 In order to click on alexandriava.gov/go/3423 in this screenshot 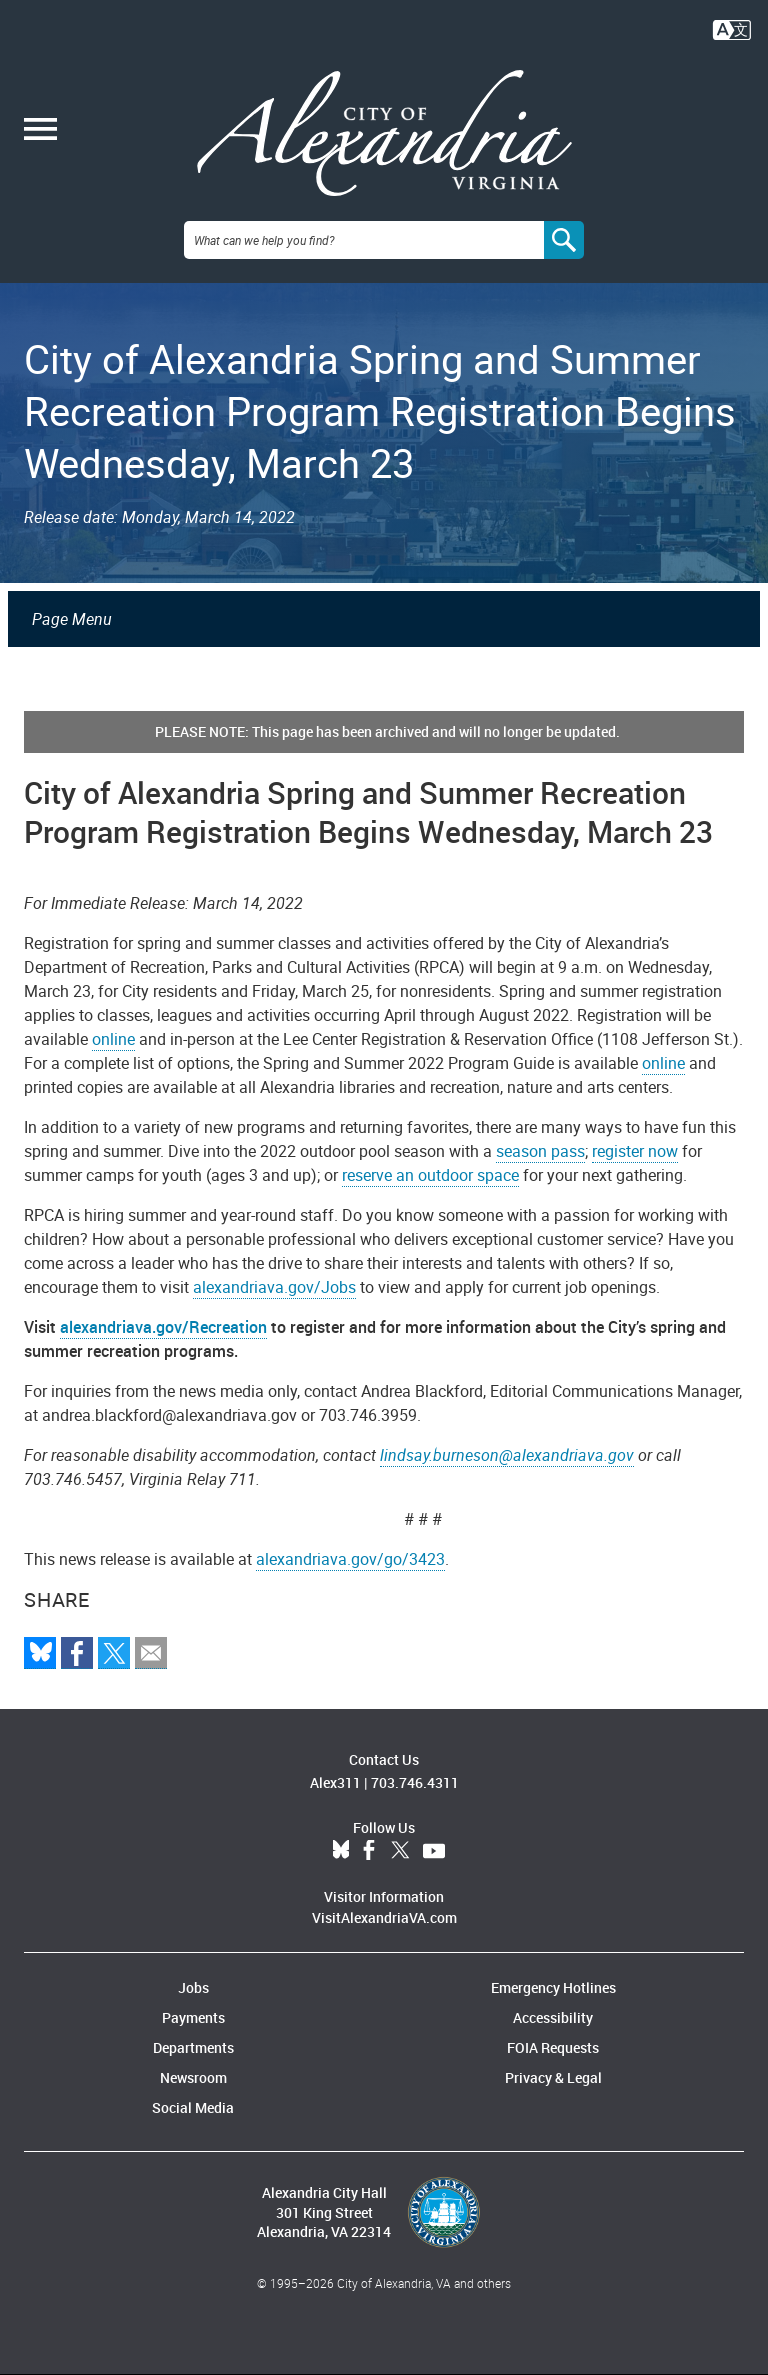, I will do `click(350, 1559)`.